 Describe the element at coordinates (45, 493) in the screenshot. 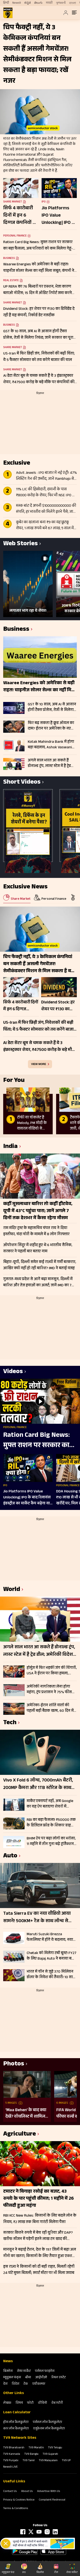

I see `11% LIC की हिस्सेदारी, दमानी के पास ₹8000 करोड़ के शेयर, फिर भी NSE IPO से दूर रहेंगे ये 8 दिग्गज; जानें कितना है स्टेक` at that location.